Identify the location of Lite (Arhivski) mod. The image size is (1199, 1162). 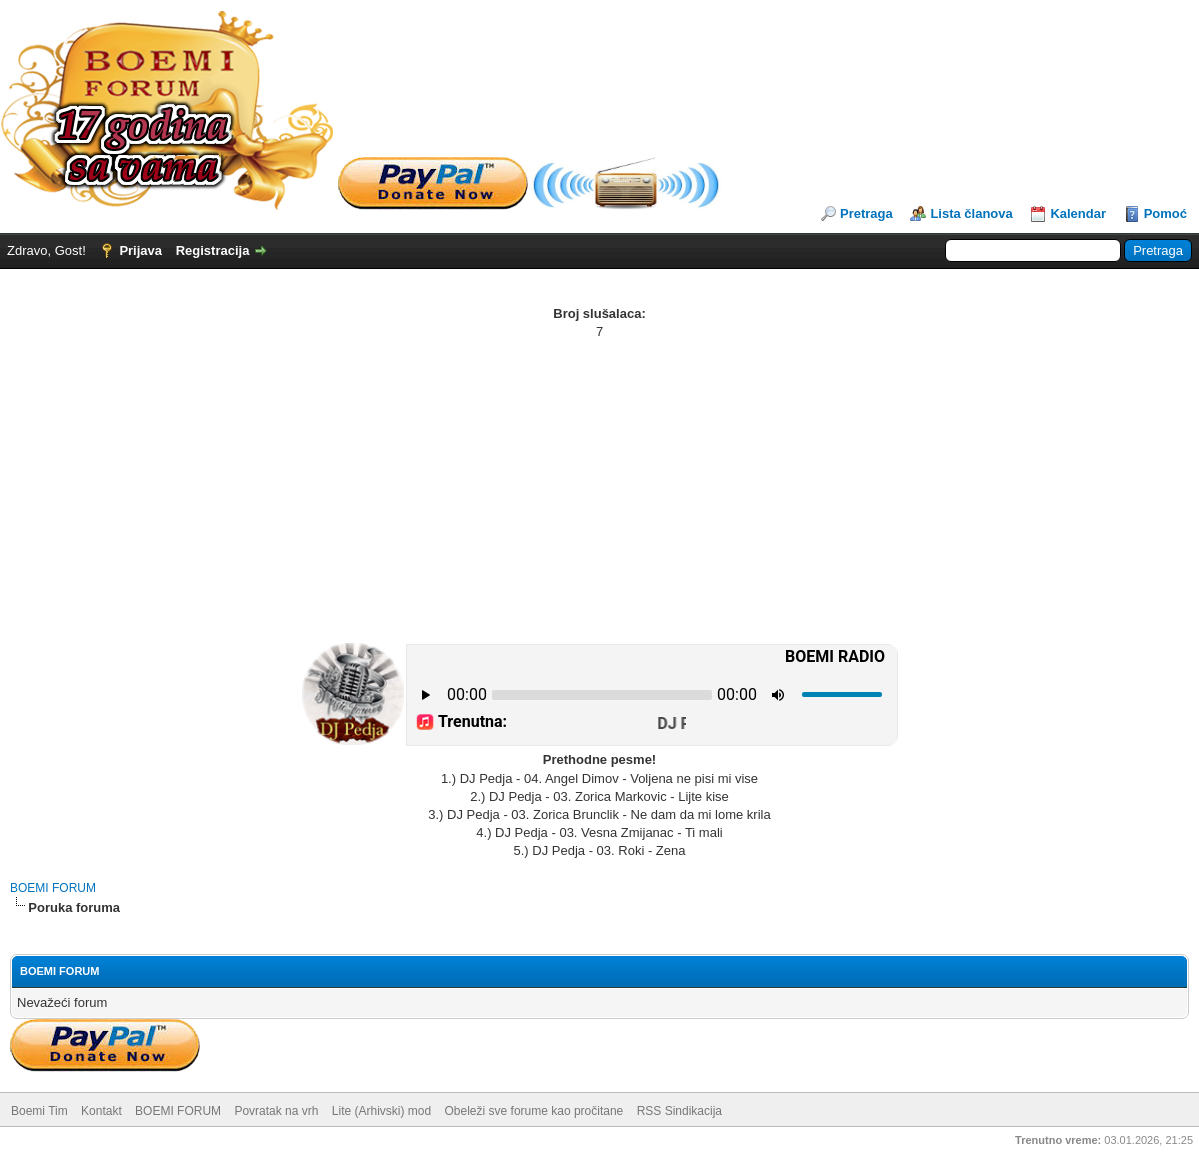
(381, 1111).